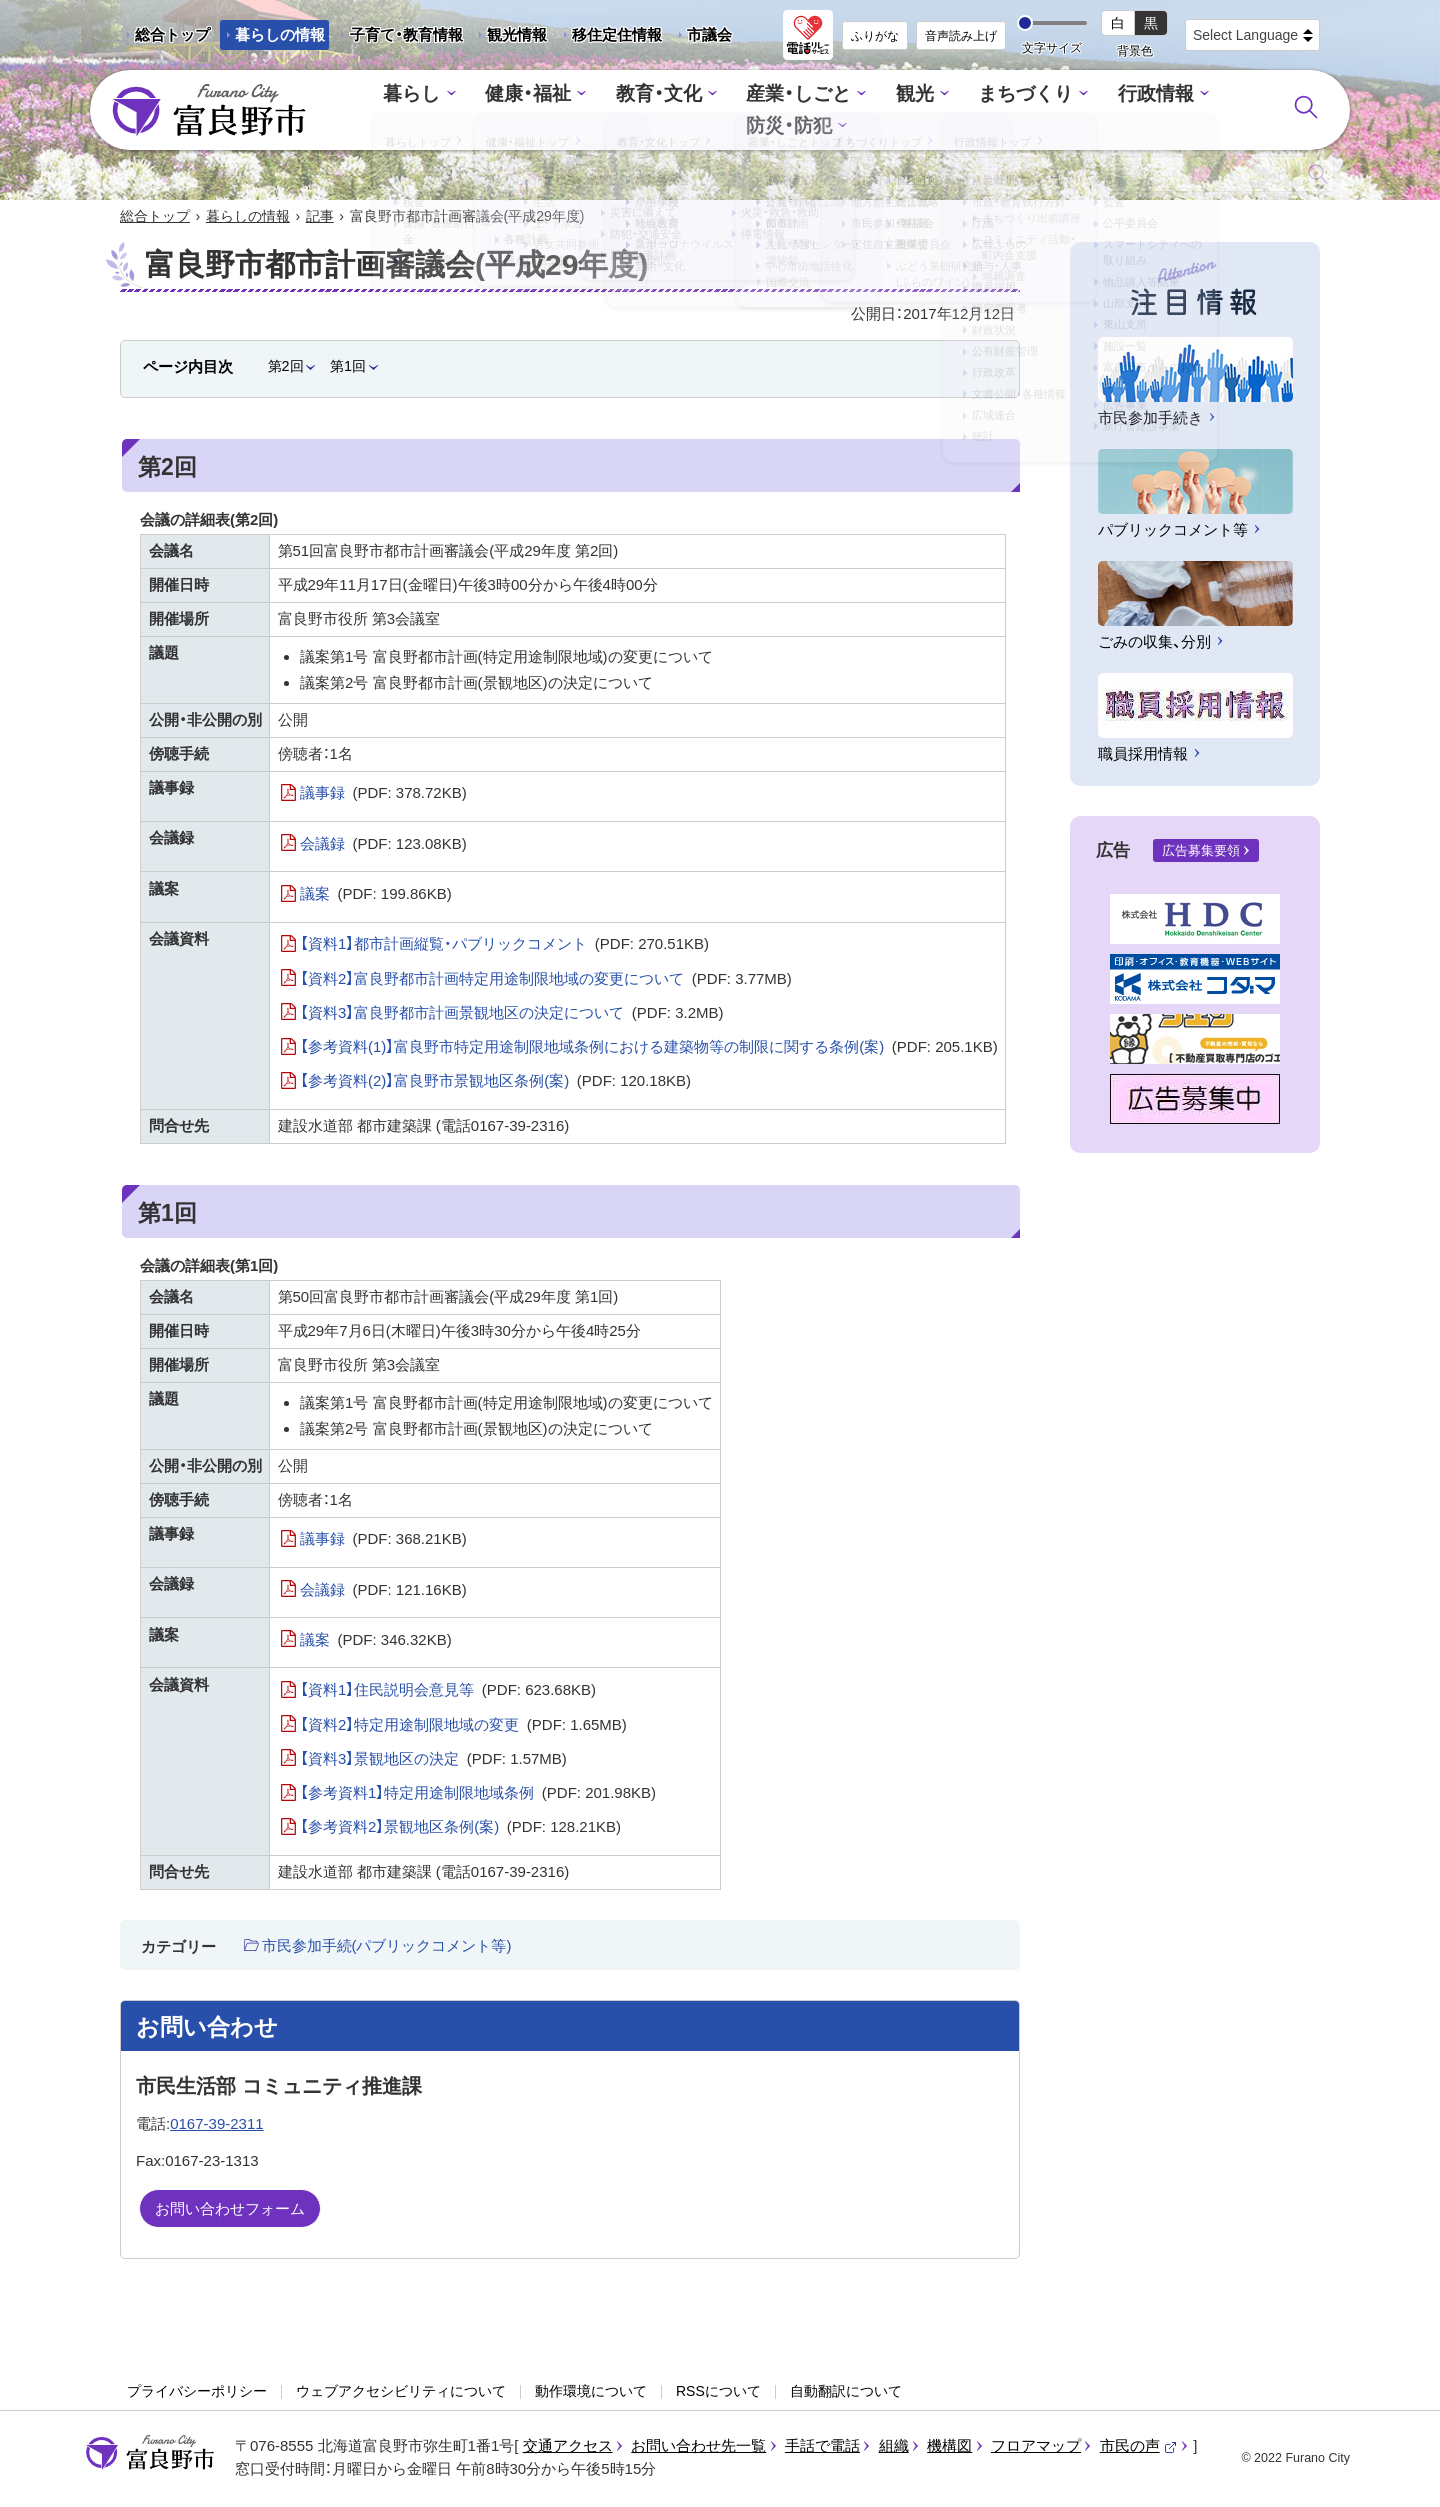  What do you see at coordinates (737, 110) in the screenshot?
I see `産業・しごと` at bounding box center [737, 110].